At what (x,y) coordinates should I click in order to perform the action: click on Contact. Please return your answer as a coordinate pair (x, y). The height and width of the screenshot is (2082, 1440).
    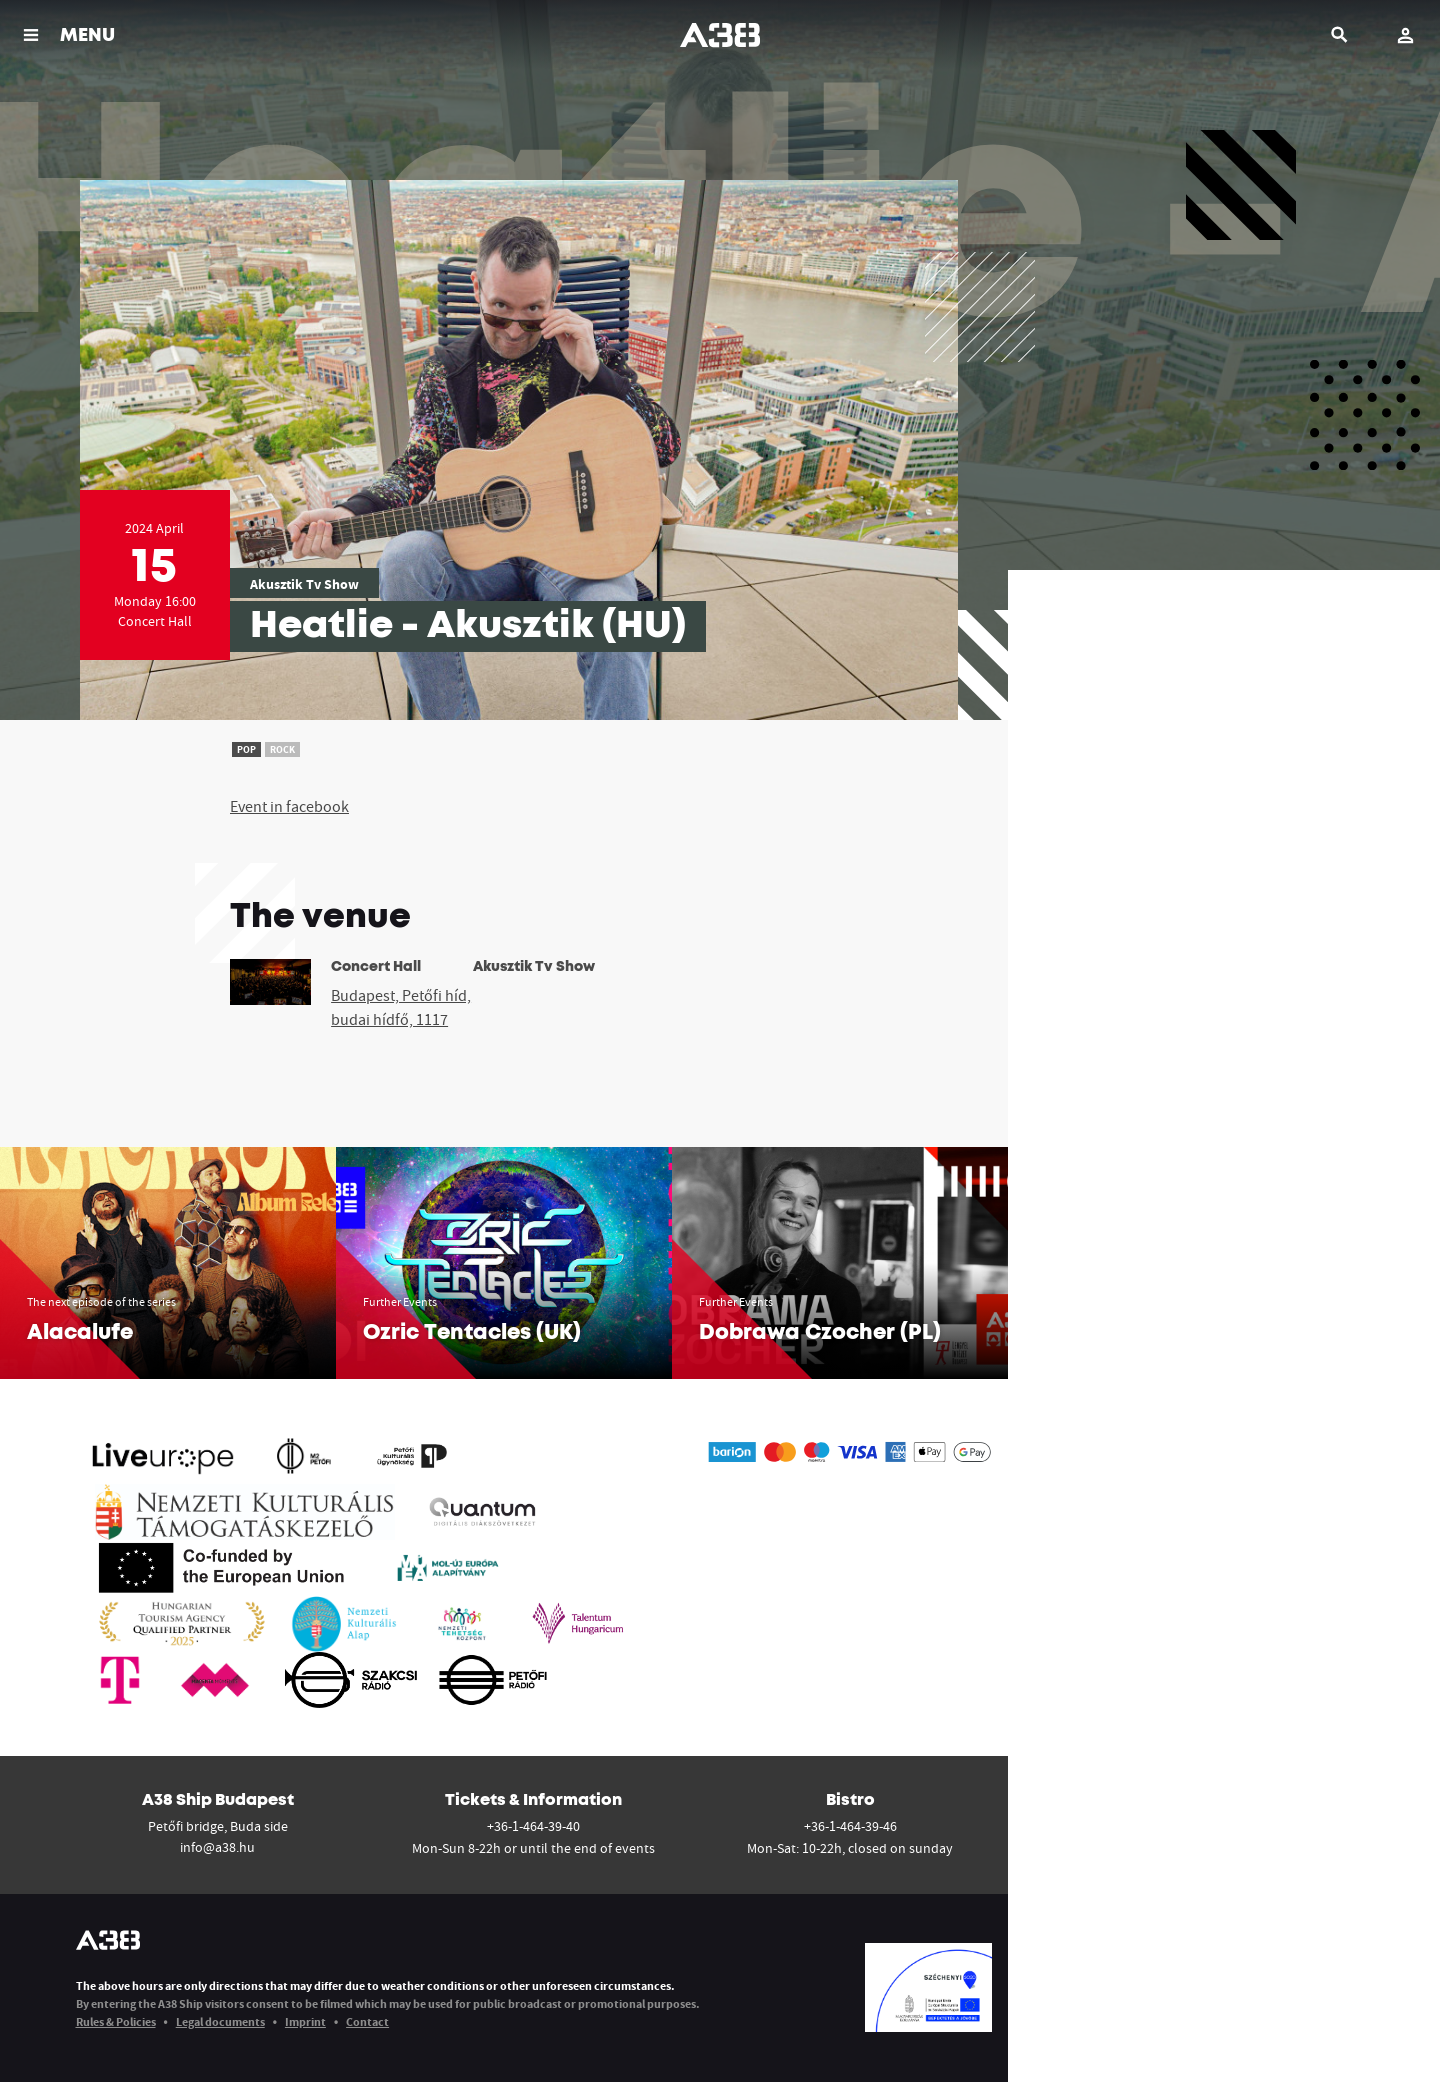
    Looking at the image, I should click on (367, 2021).